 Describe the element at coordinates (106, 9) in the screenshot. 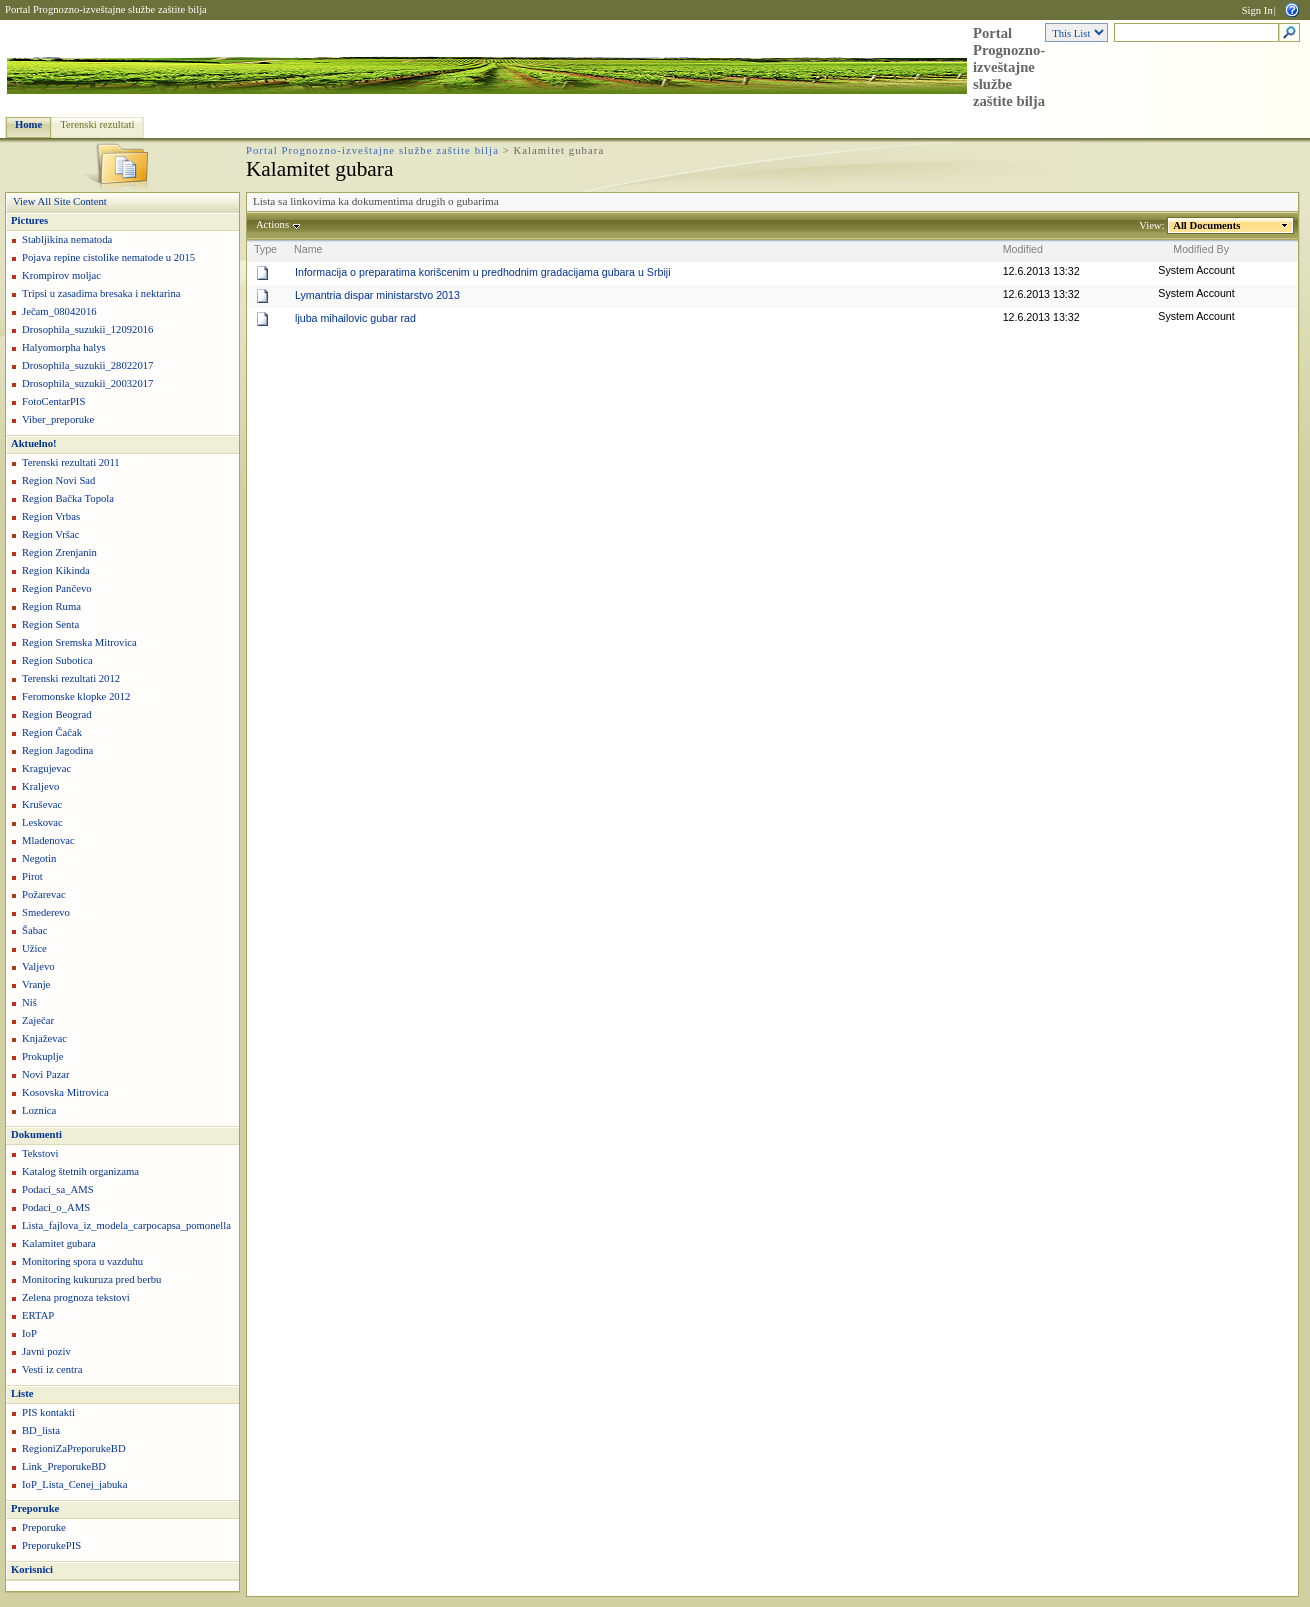

I see `Portal Prognozno-izveštajne službe zaštite bilja` at that location.